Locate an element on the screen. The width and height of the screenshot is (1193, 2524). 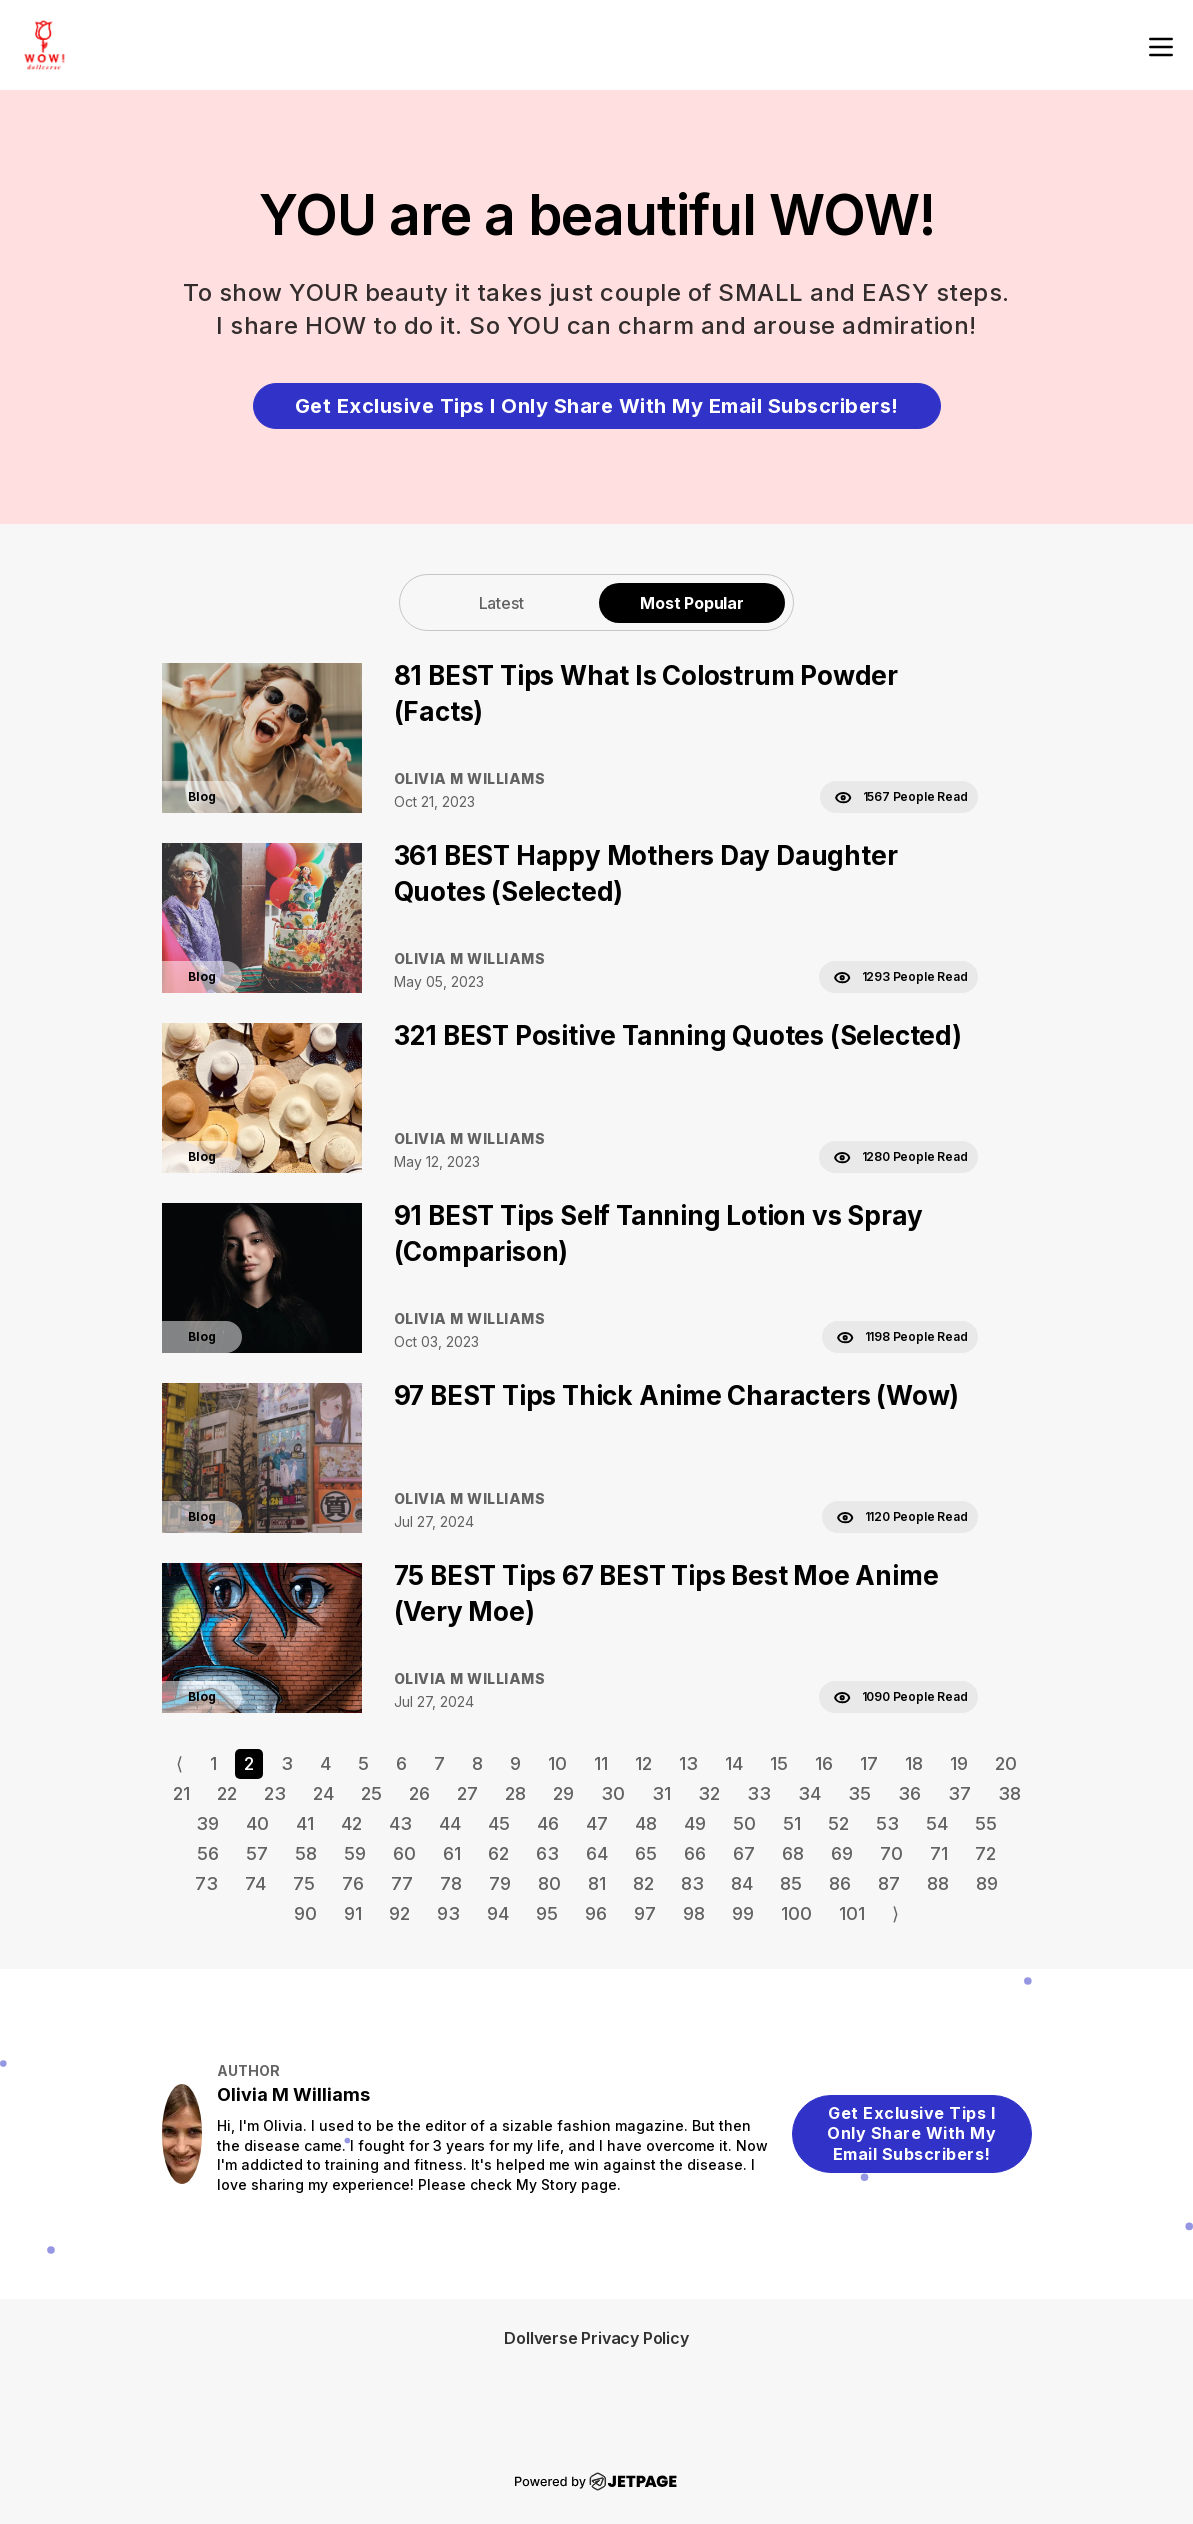
59 is located at coordinates (355, 1853).